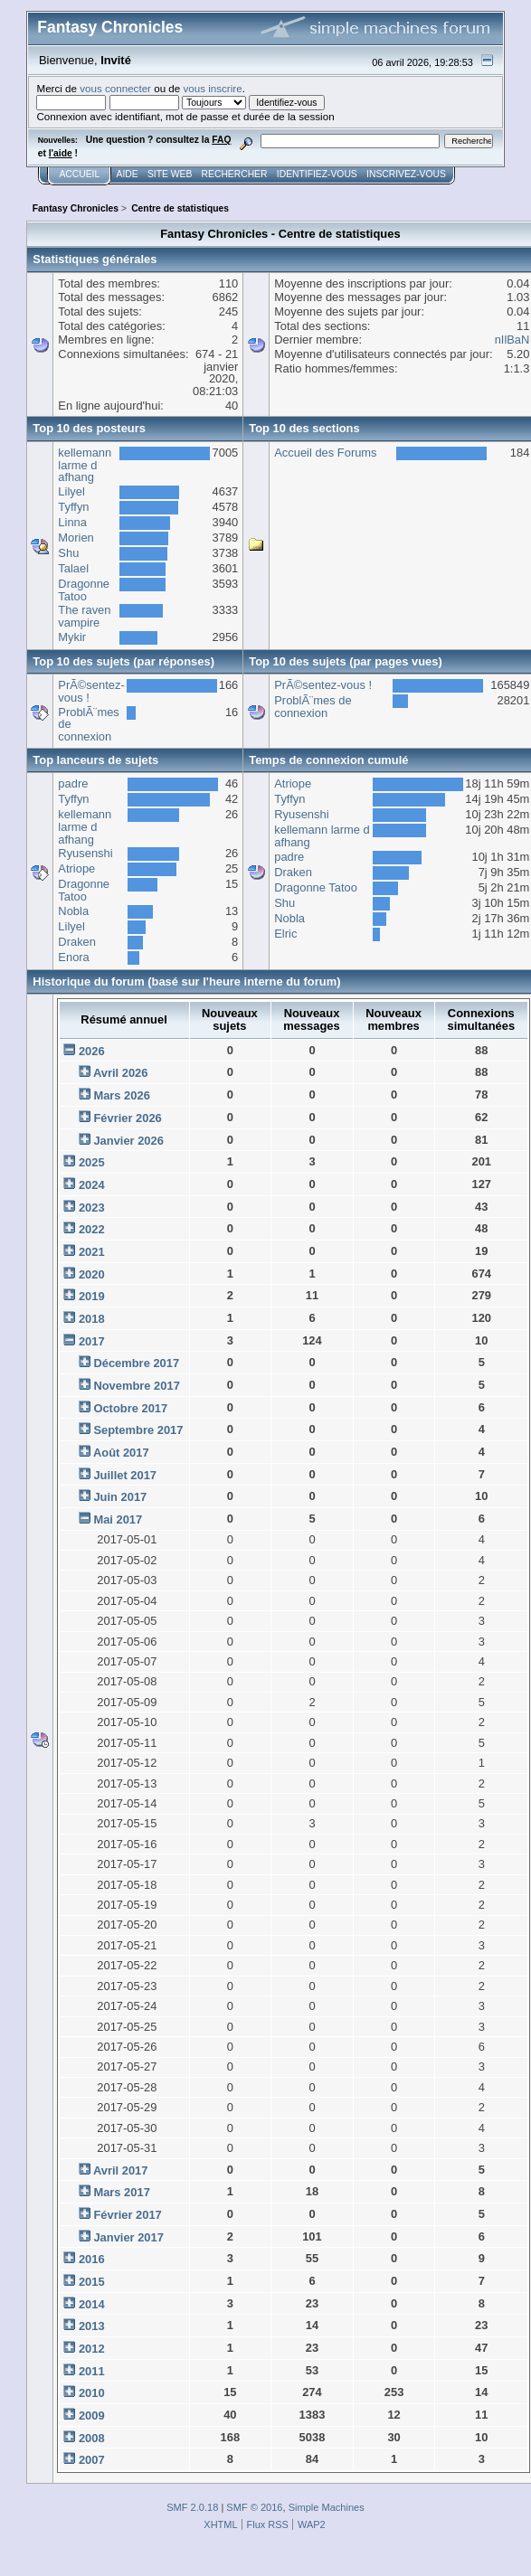 Image resolution: width=531 pixels, height=2576 pixels. I want to click on Novembre 2017, so click(136, 1385).